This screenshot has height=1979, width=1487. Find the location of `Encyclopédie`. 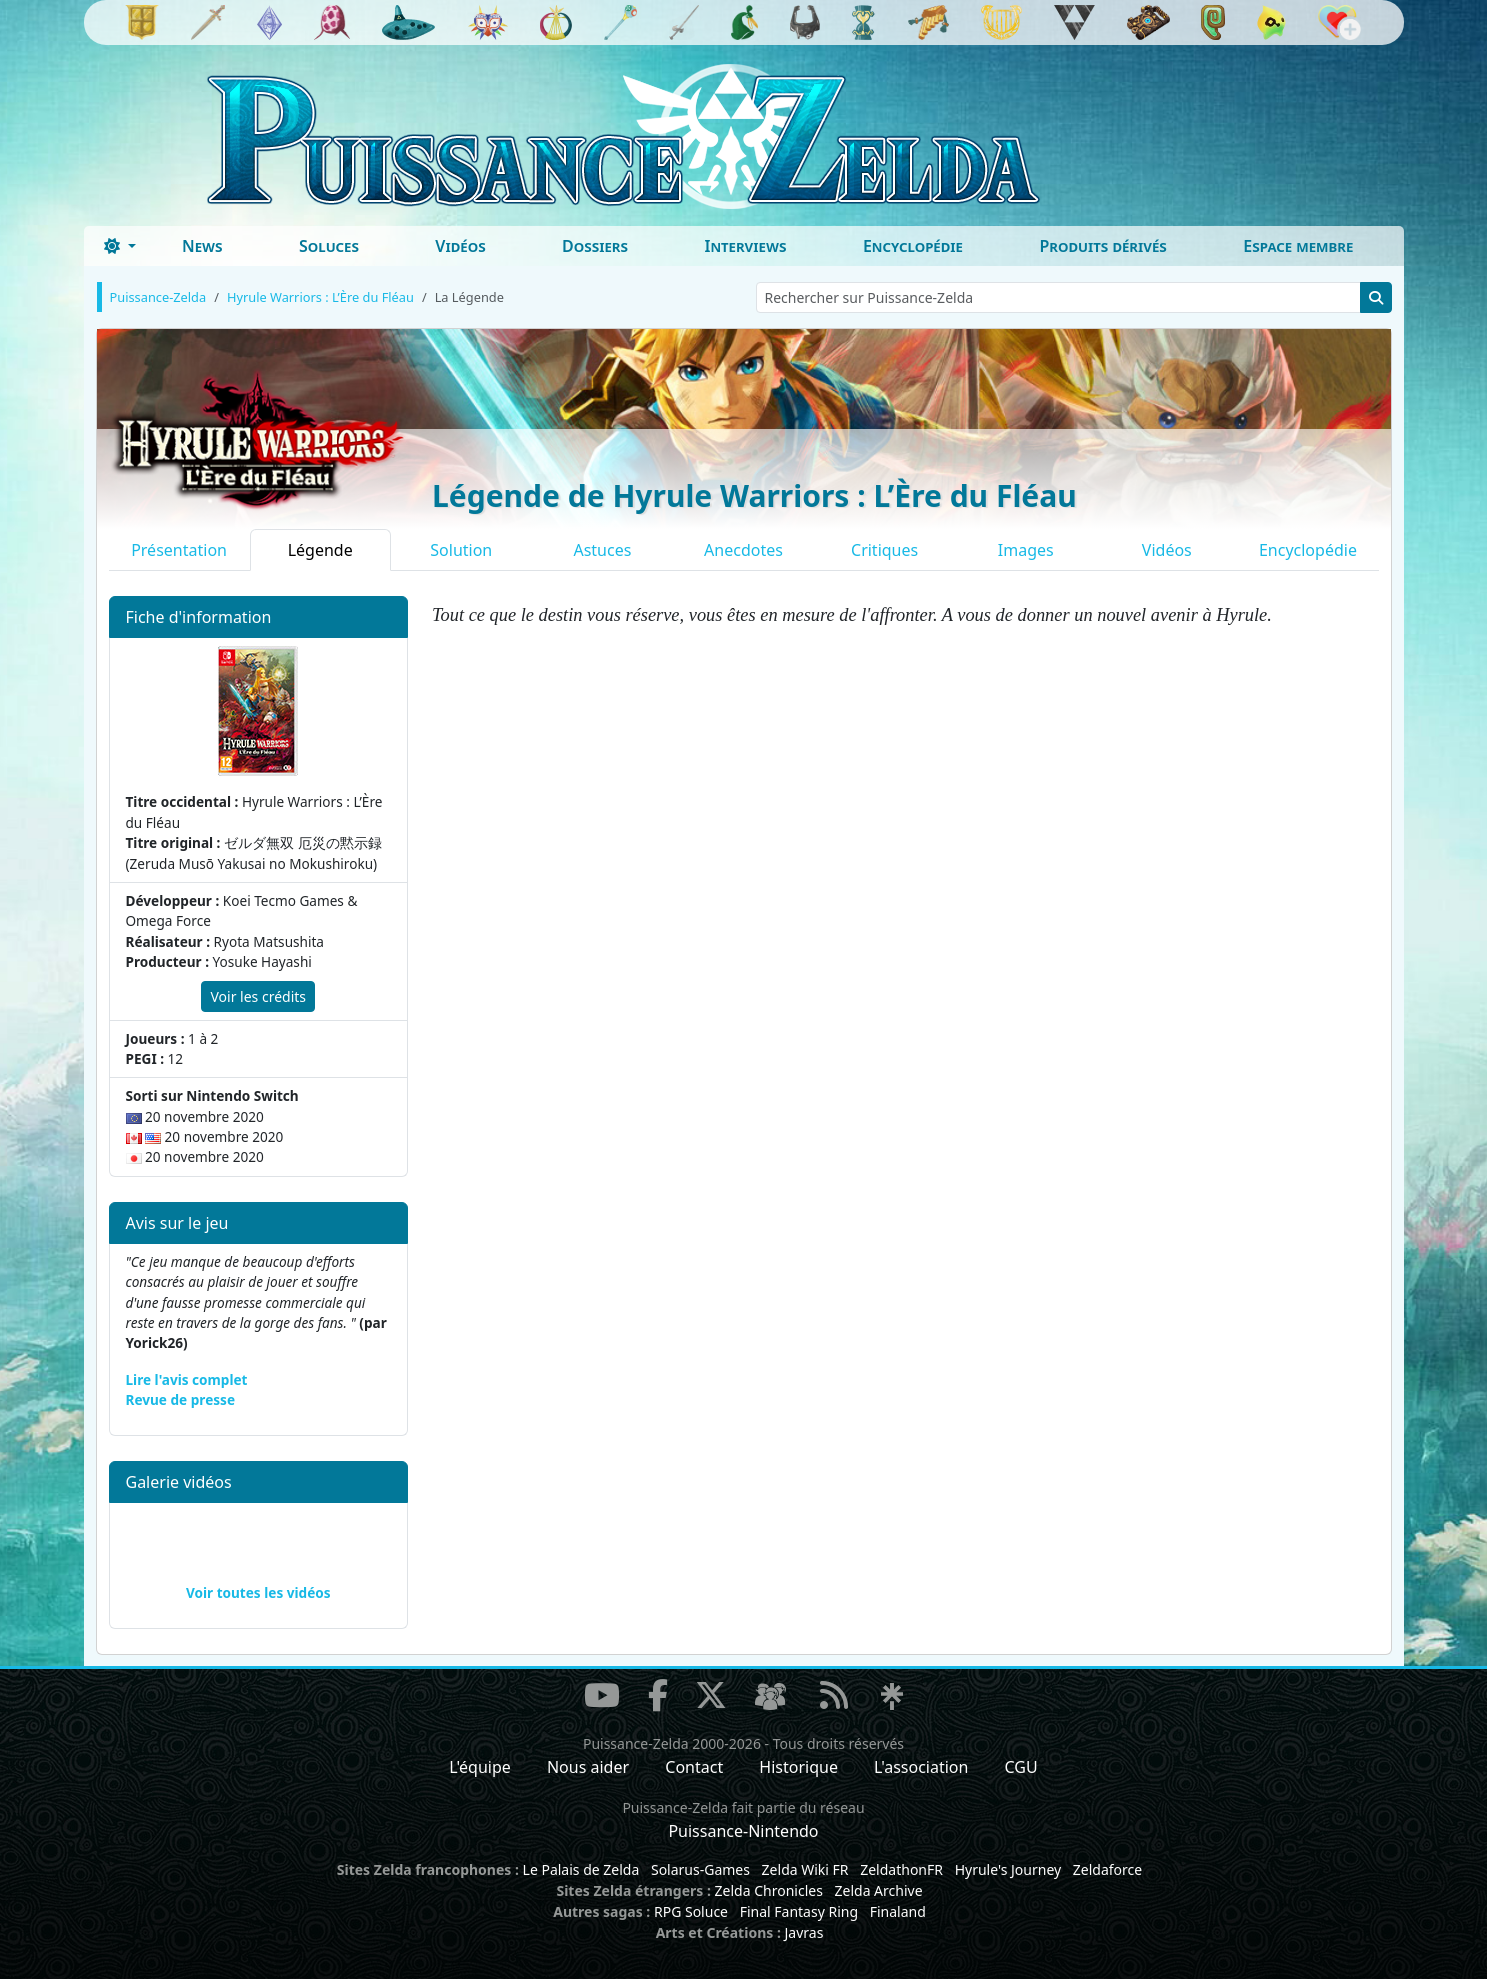

Encyclopédie is located at coordinates (913, 246).